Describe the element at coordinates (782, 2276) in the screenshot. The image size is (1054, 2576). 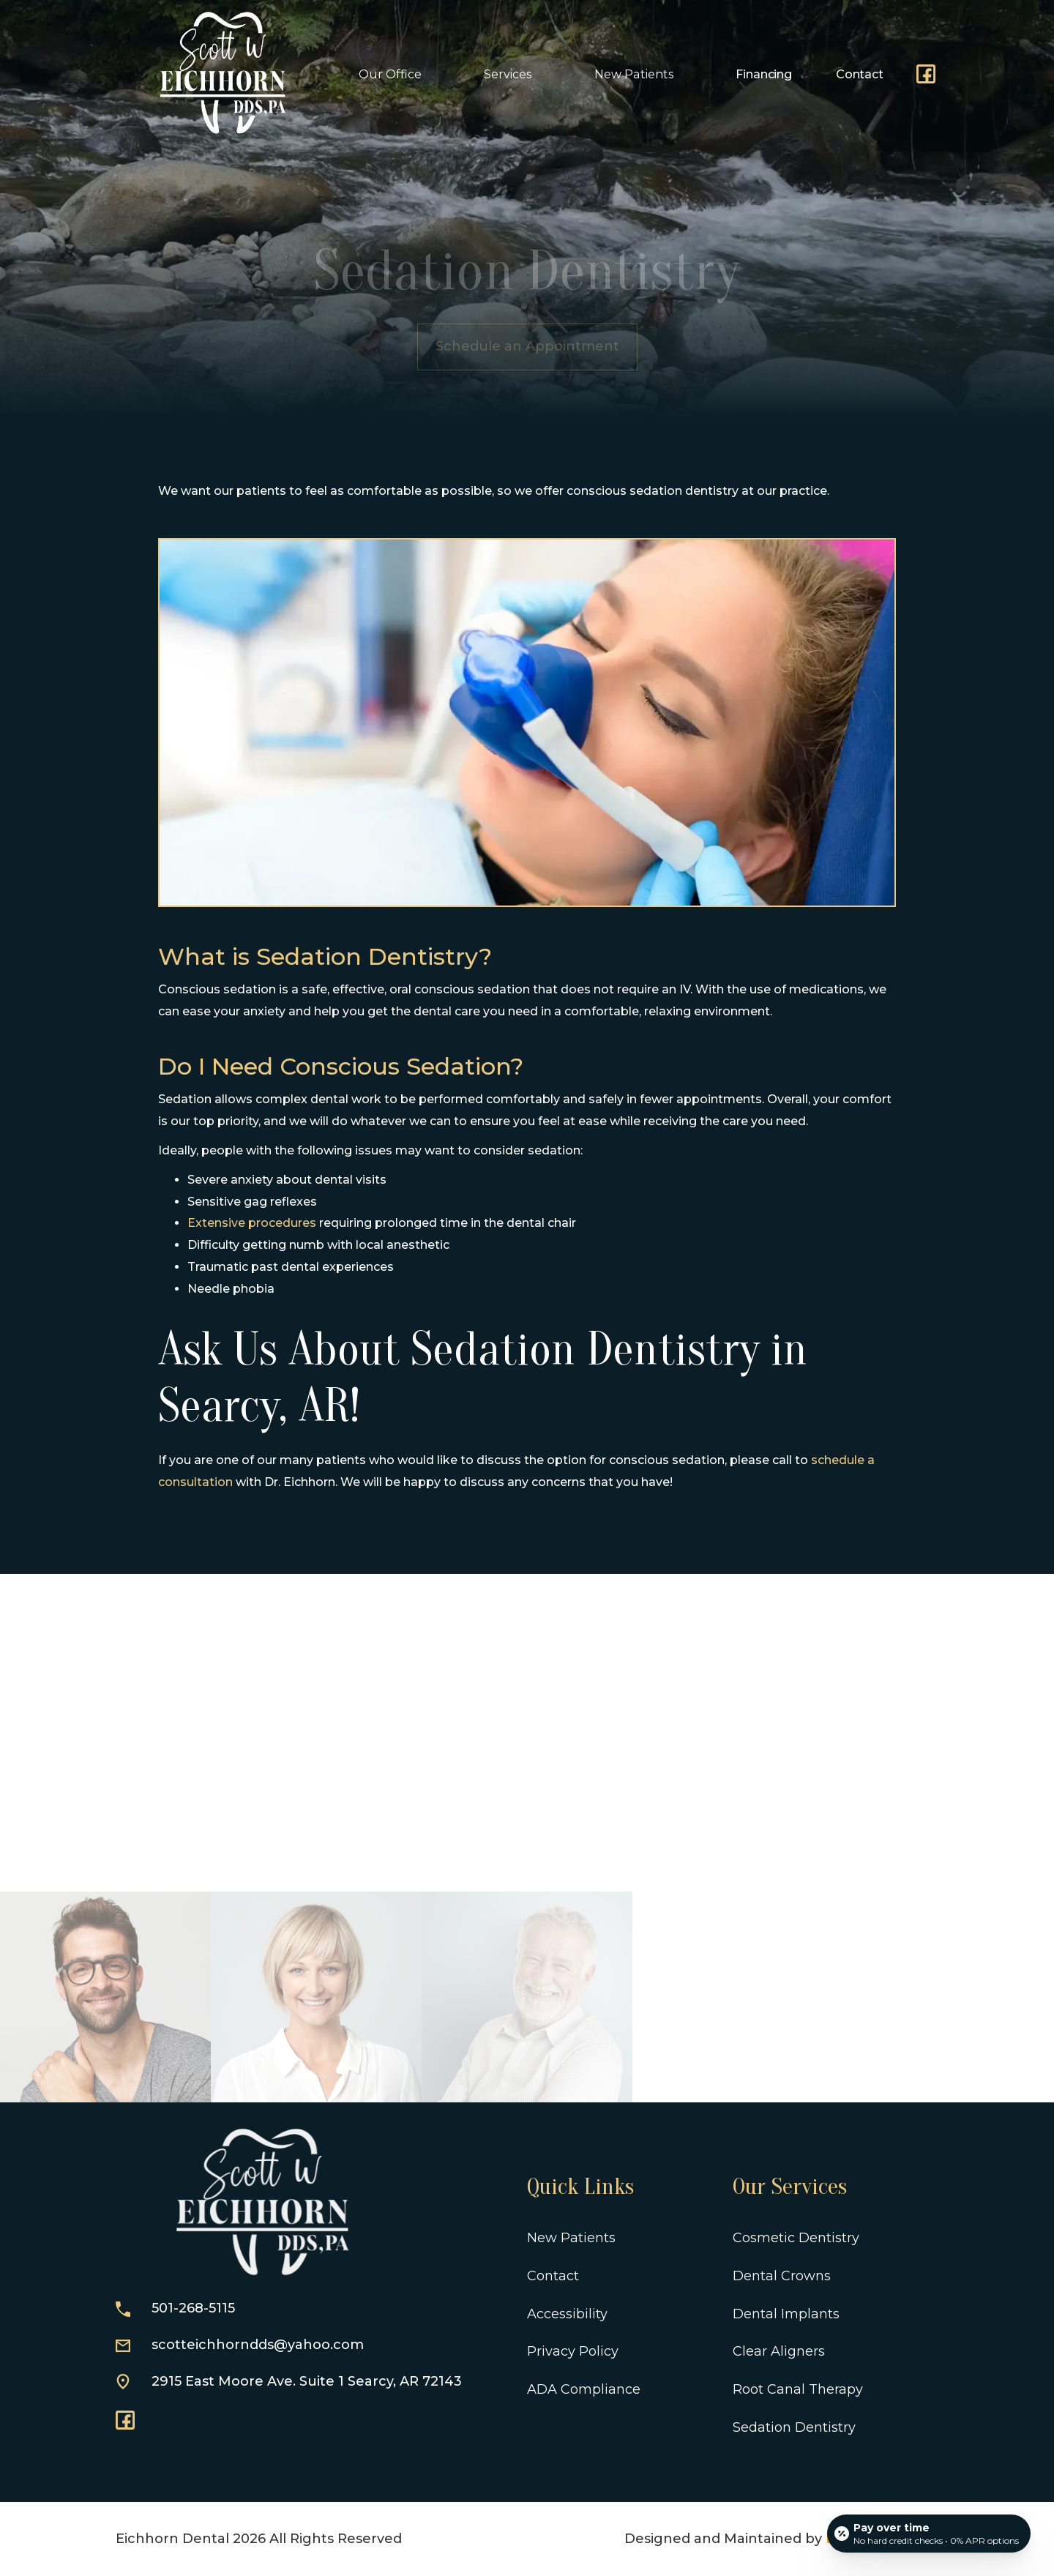
I see `Dental Crowns` at that location.